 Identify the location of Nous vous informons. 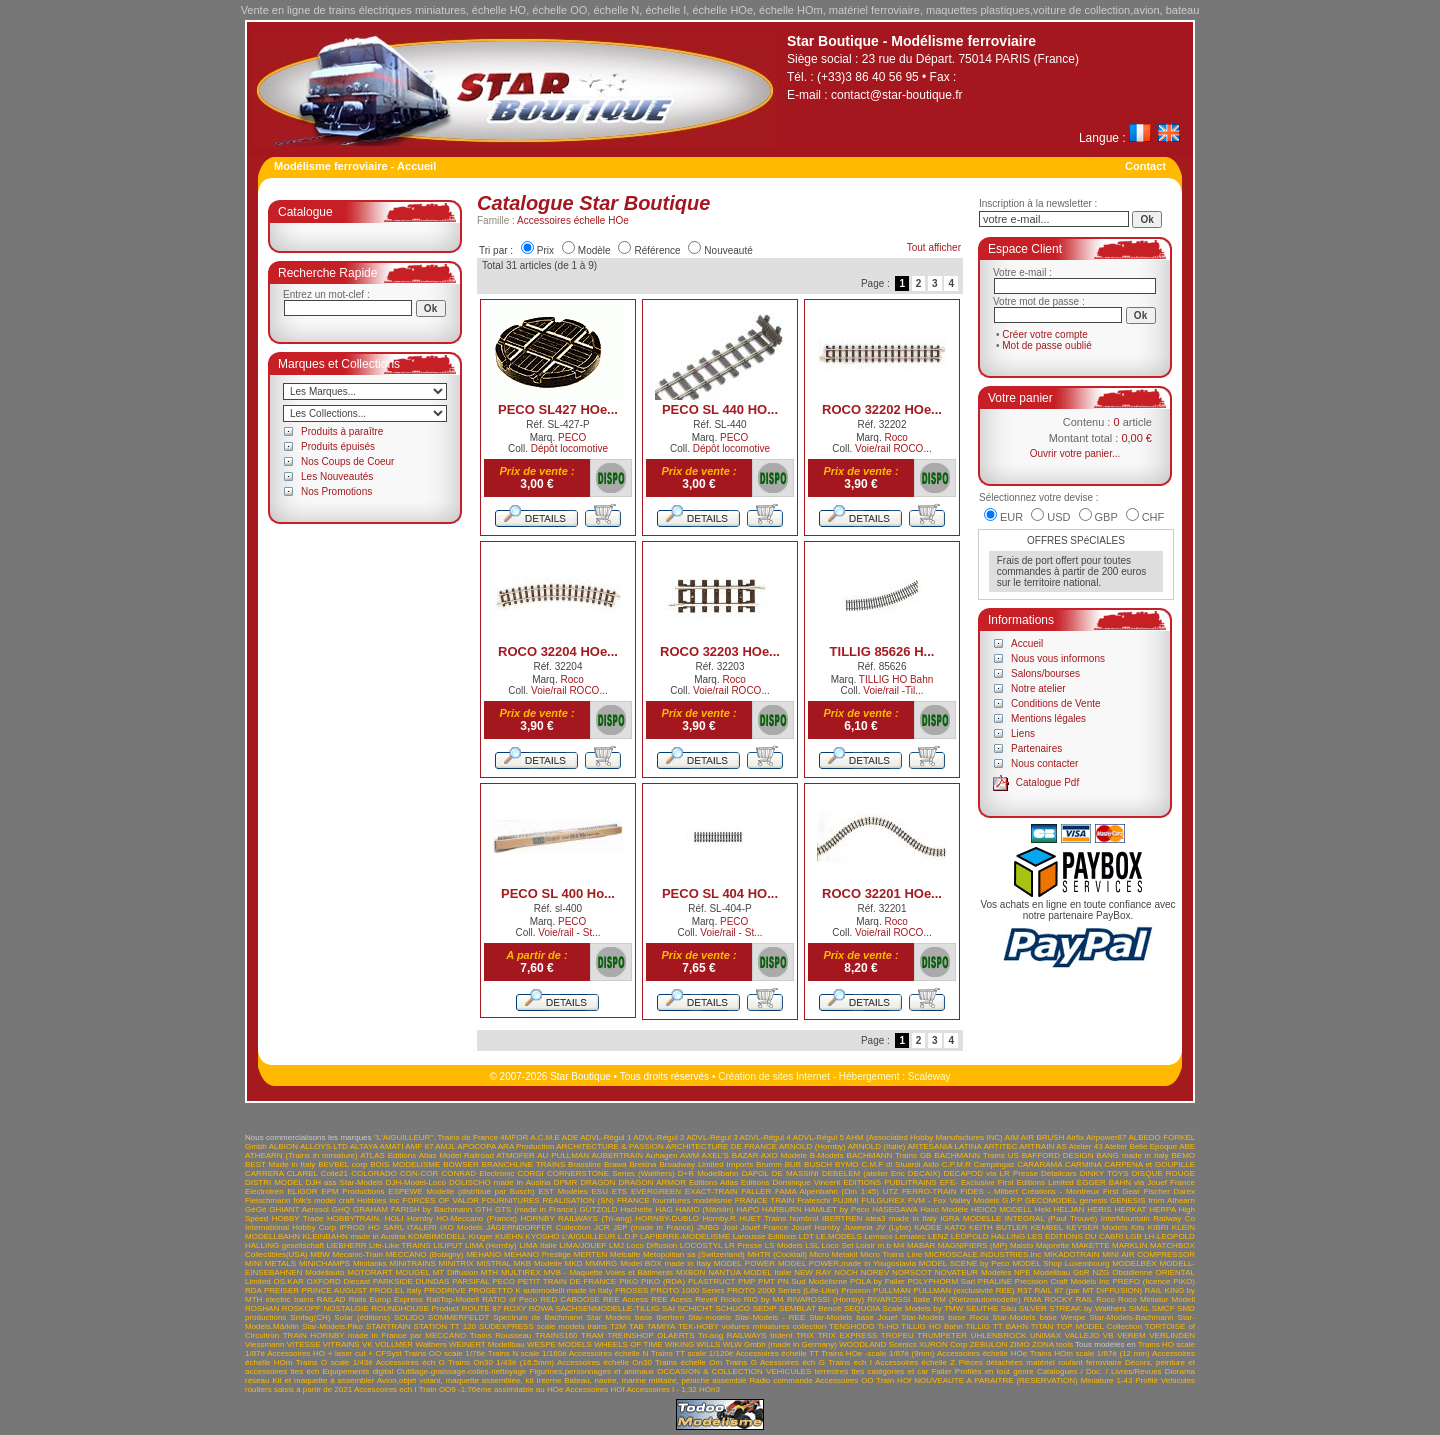
(1058, 658).